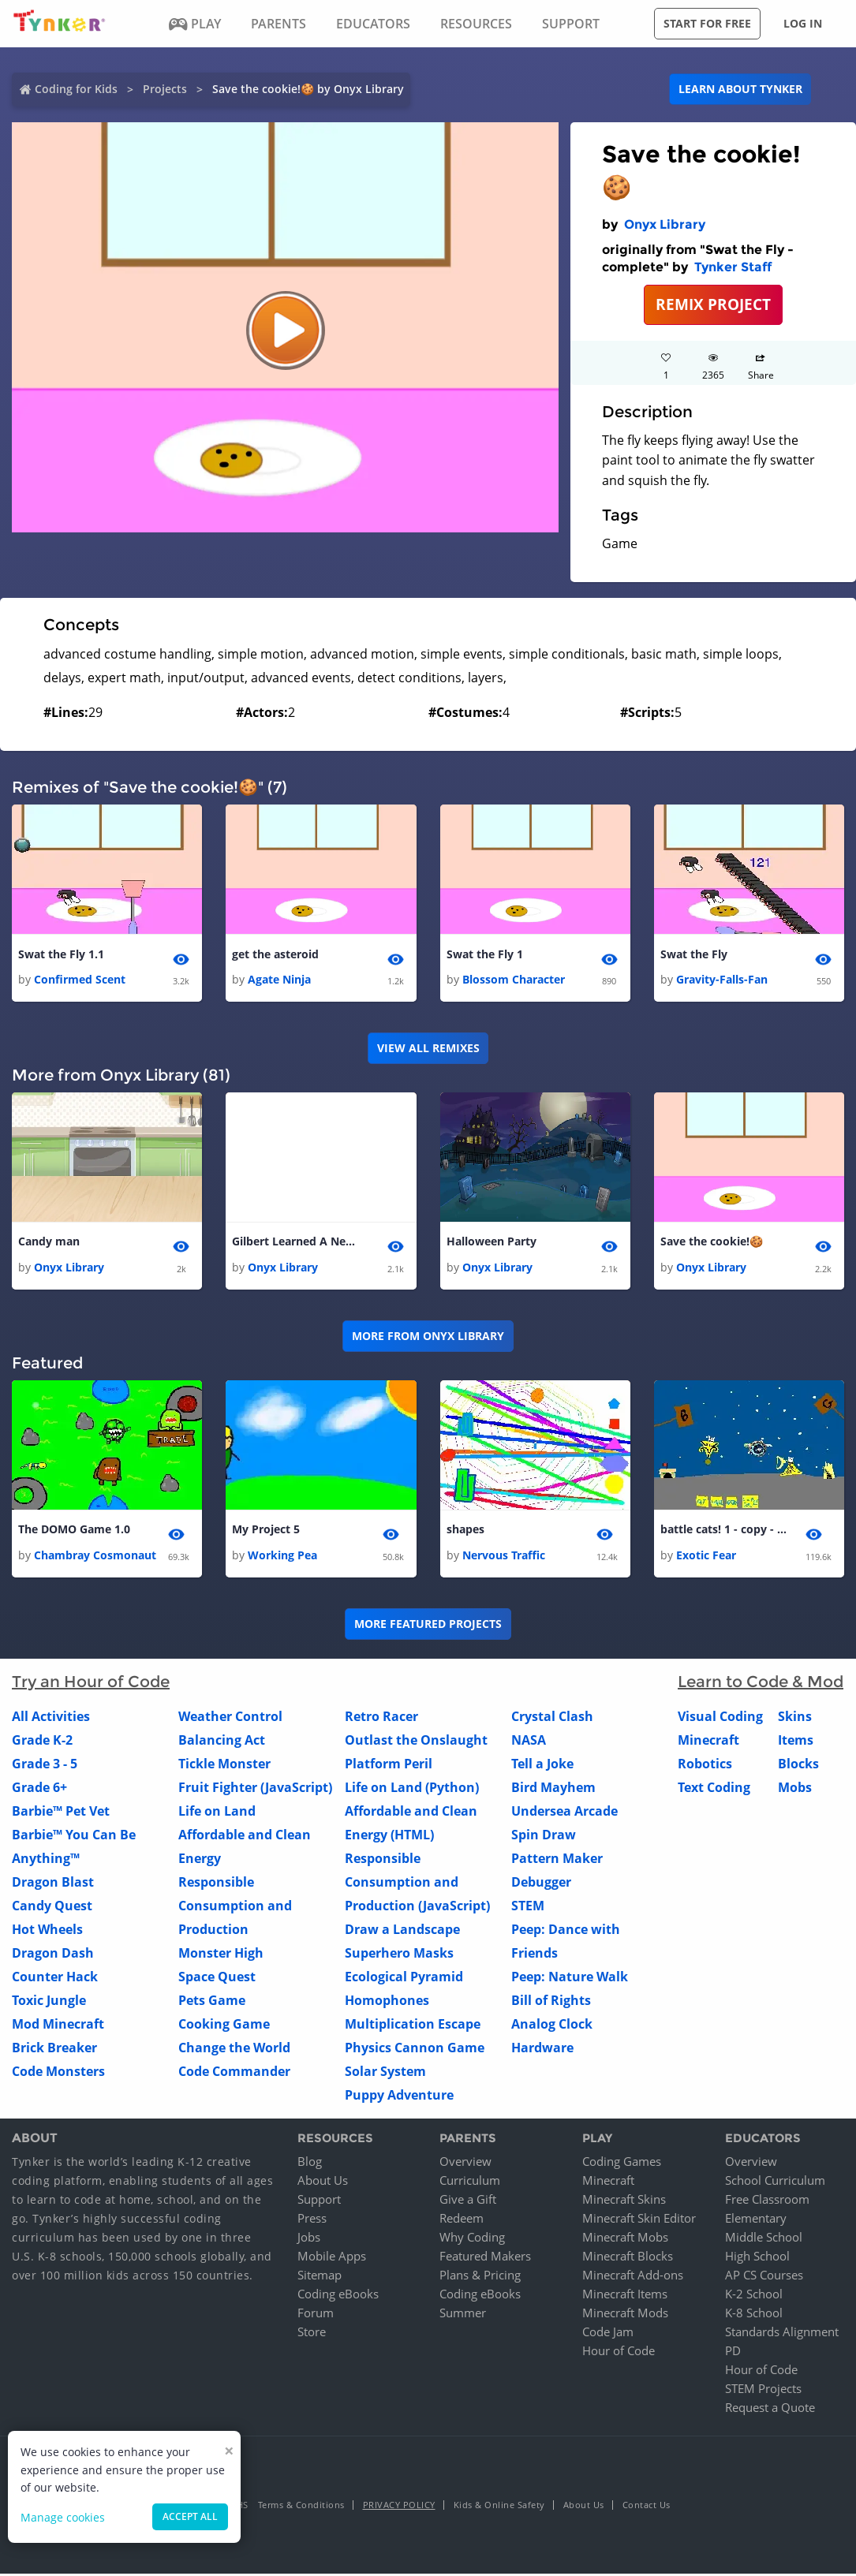  I want to click on Curriculum, so click(469, 2182).